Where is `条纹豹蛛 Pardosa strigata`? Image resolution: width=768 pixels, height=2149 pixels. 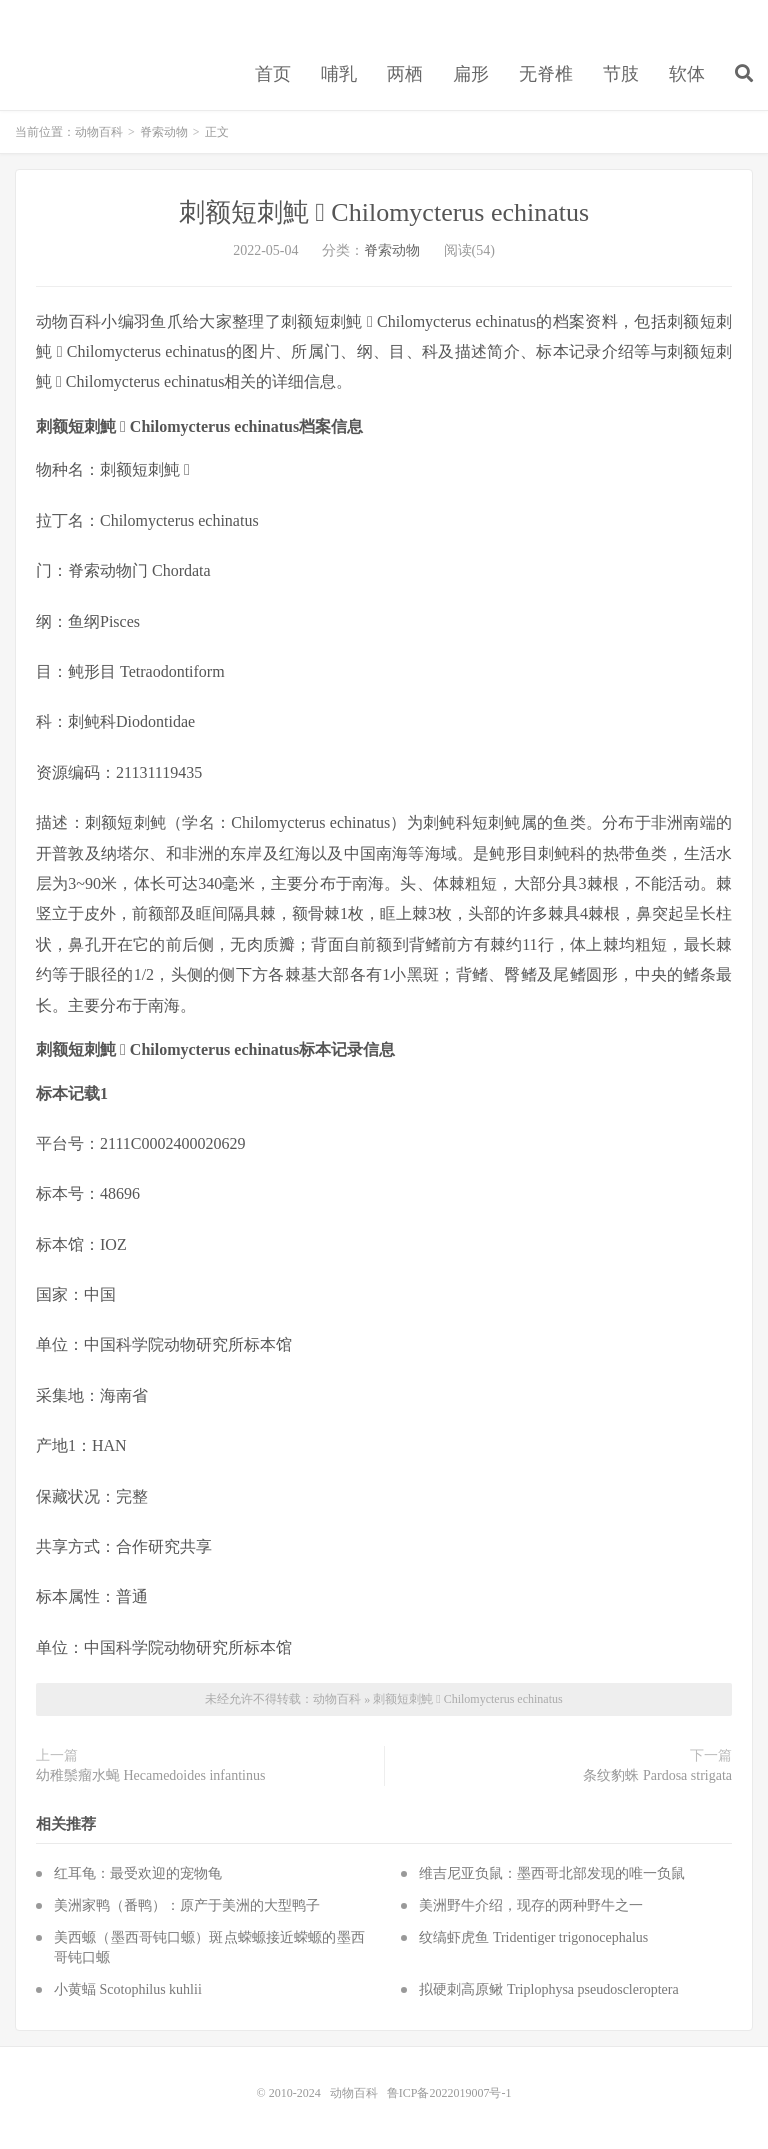
条纹豹蛛 Pardosa strigata is located at coordinates (657, 1775).